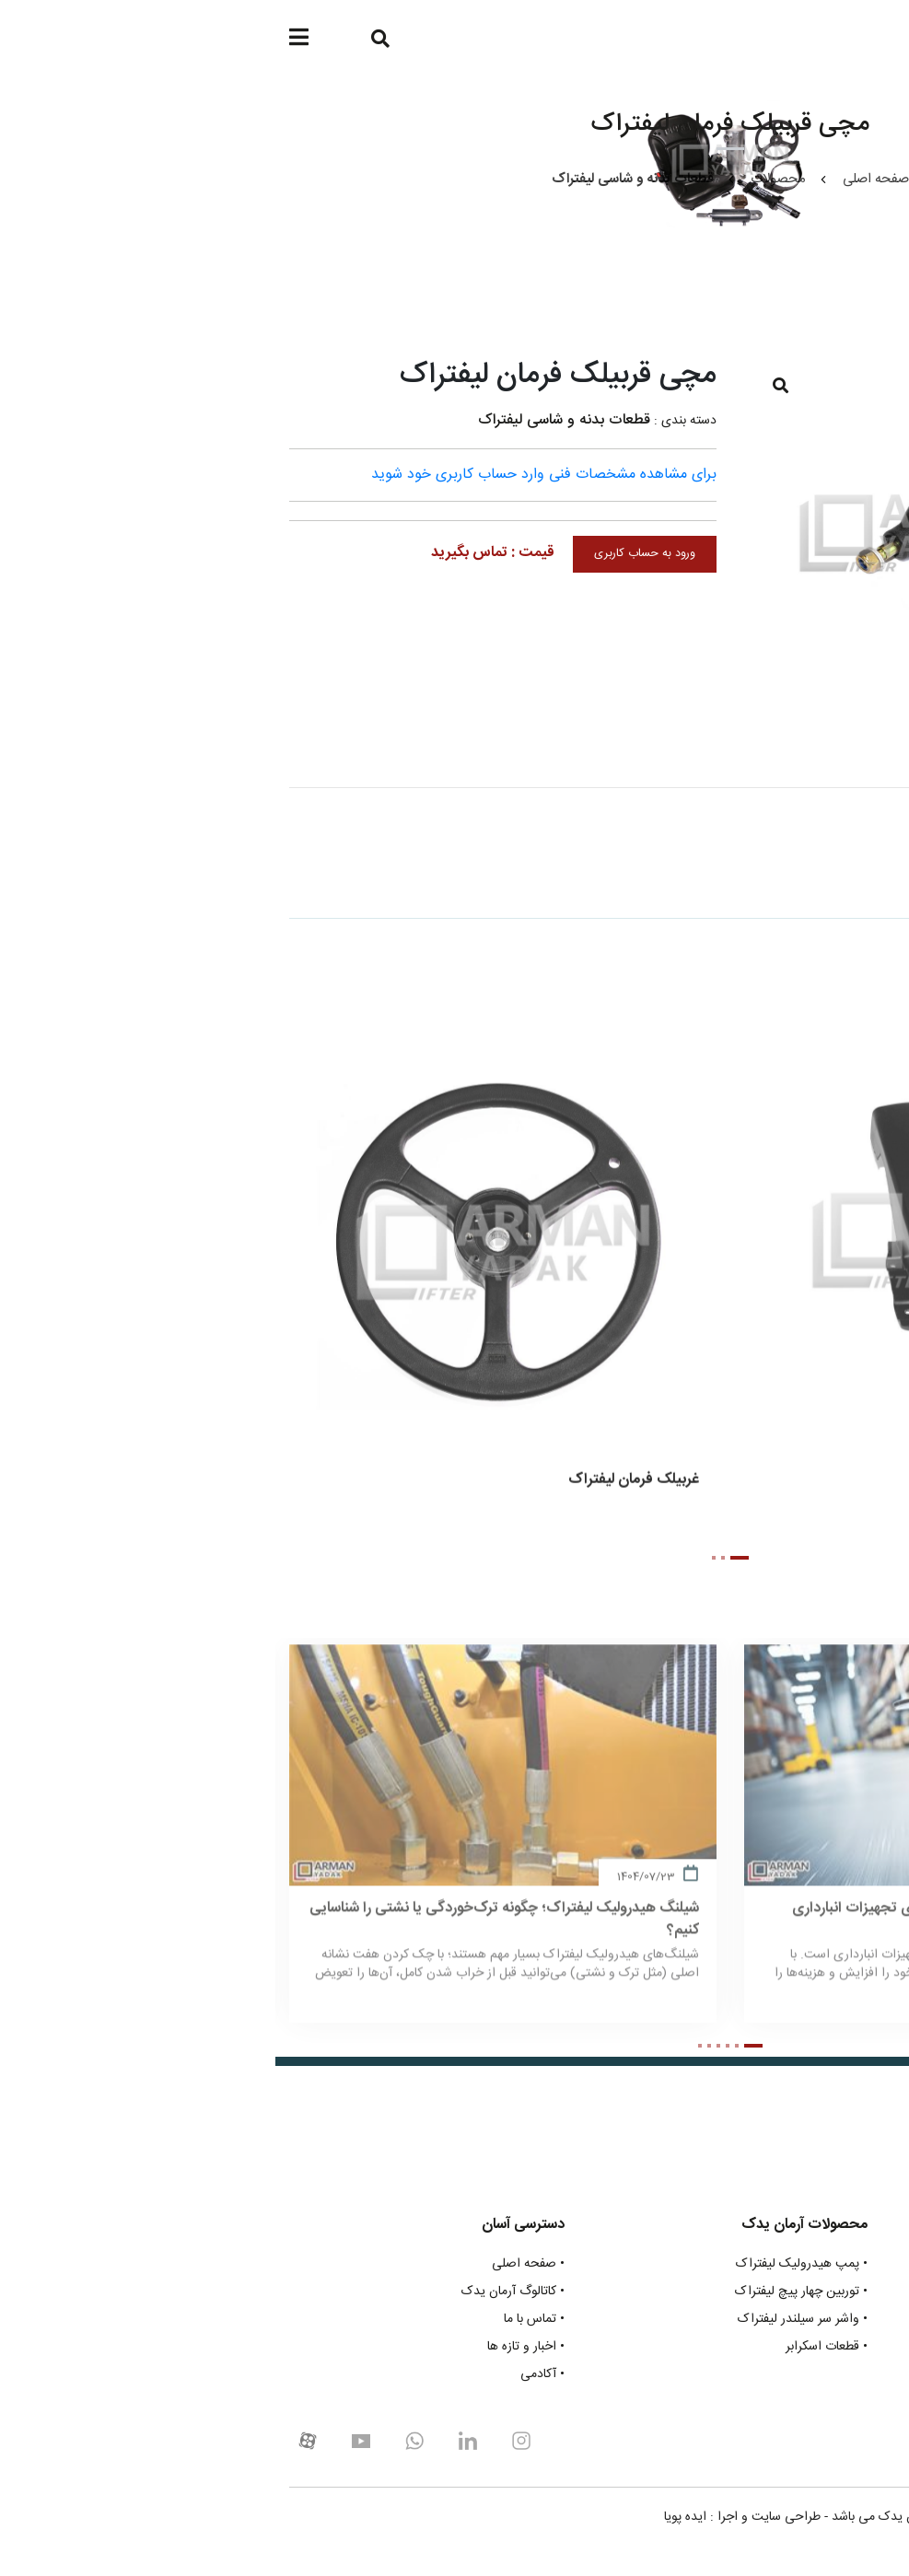  What do you see at coordinates (697, 1922) in the screenshot?
I see `راهنمای جامع انتخاب چرخ پلی اورتان برای تجهیزات انبارداری` at bounding box center [697, 1922].